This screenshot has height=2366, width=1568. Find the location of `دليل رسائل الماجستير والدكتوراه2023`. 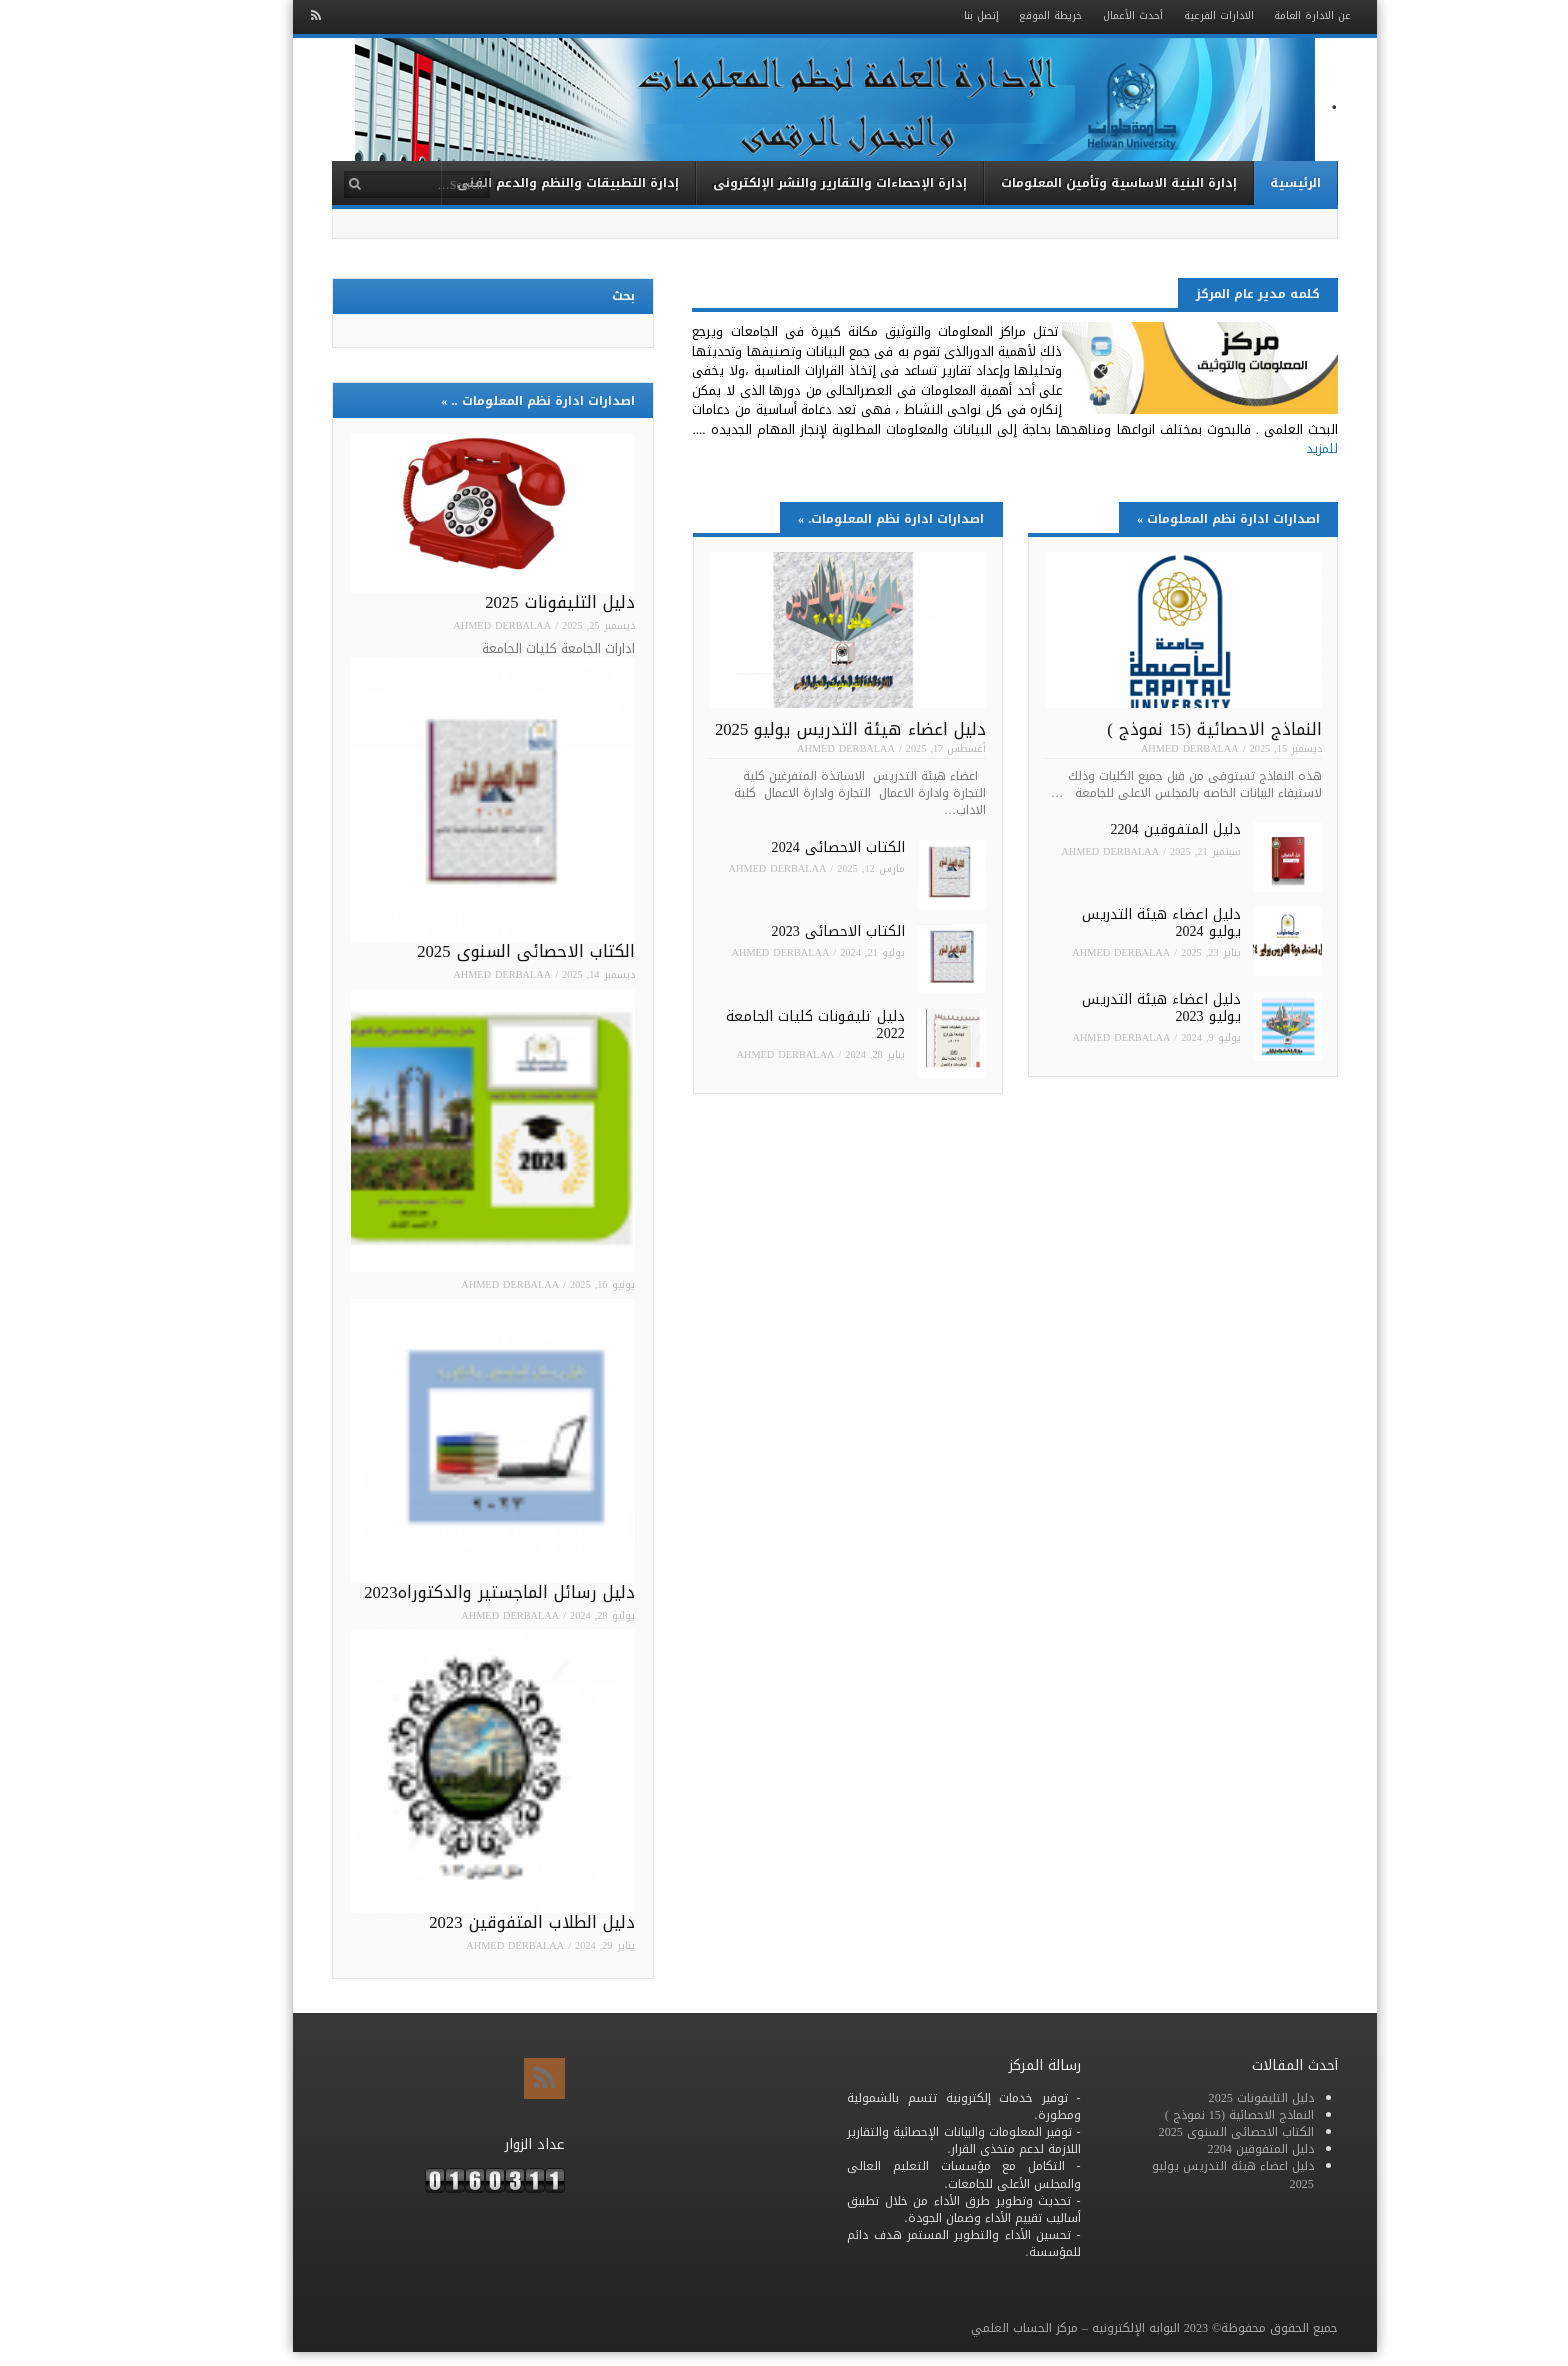

دليل رسائل الماجستير والدكتوراه2023 is located at coordinates (448, 1592).